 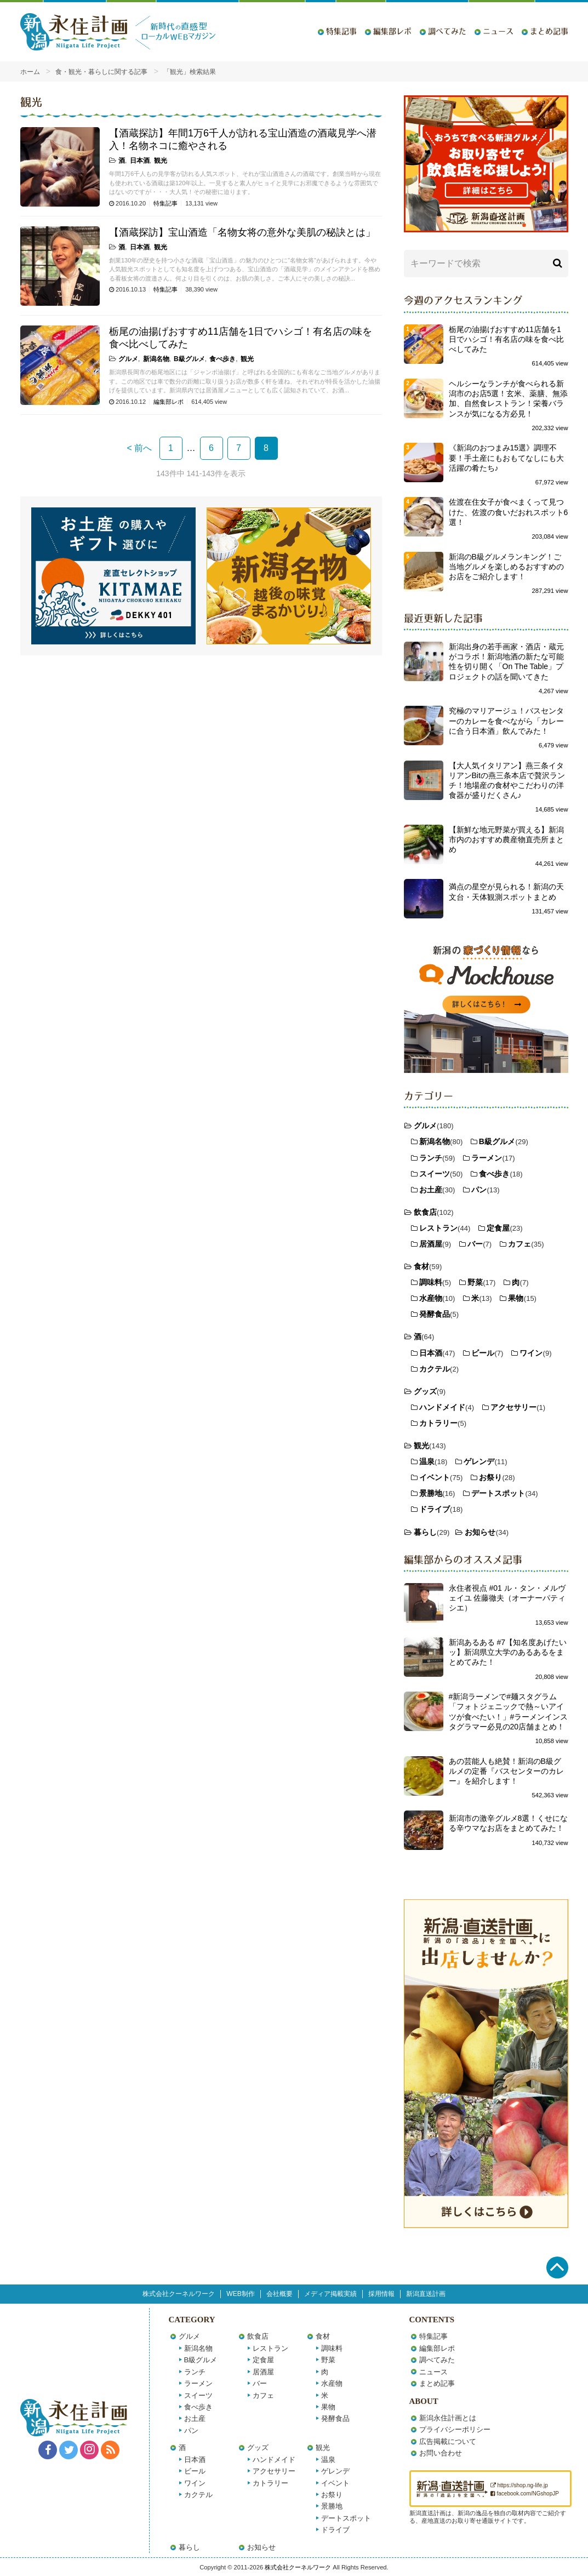 I want to click on 調味料, so click(x=430, y=1282).